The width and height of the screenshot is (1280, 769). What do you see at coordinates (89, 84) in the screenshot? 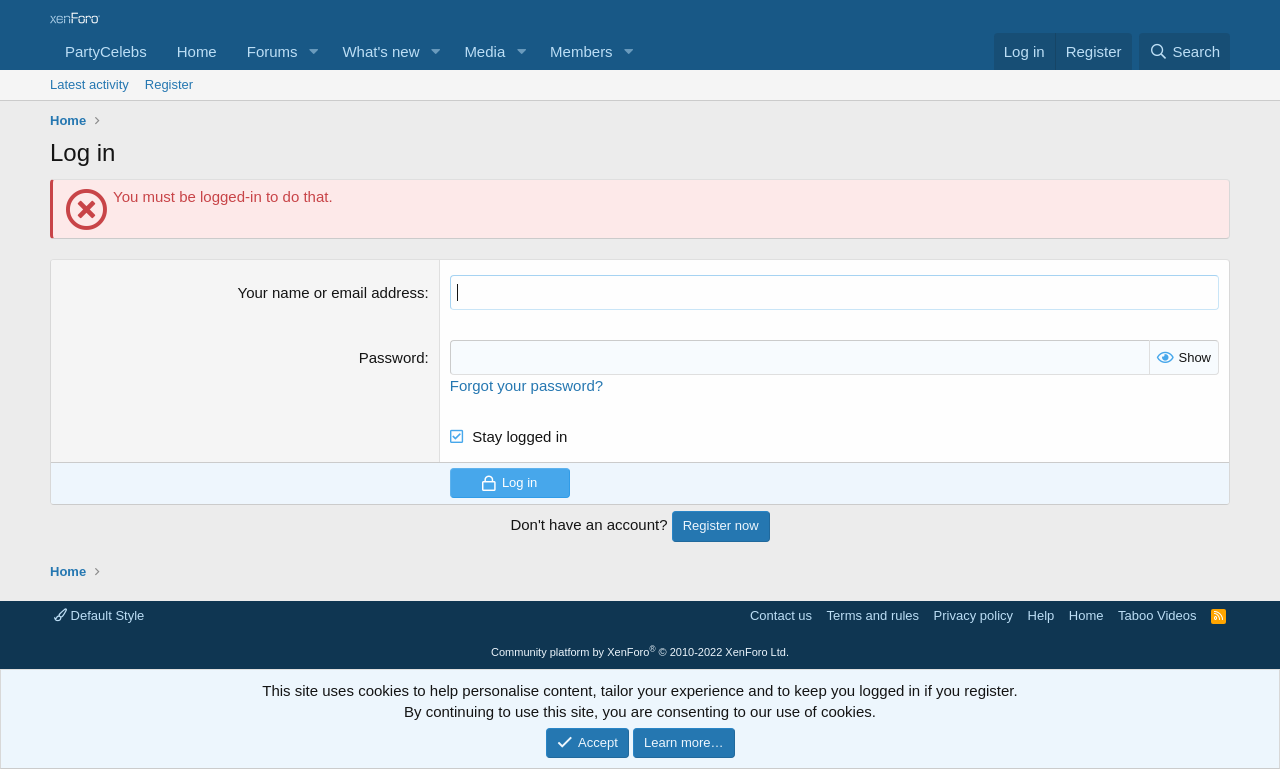
I see `Latest activity` at bounding box center [89, 84].